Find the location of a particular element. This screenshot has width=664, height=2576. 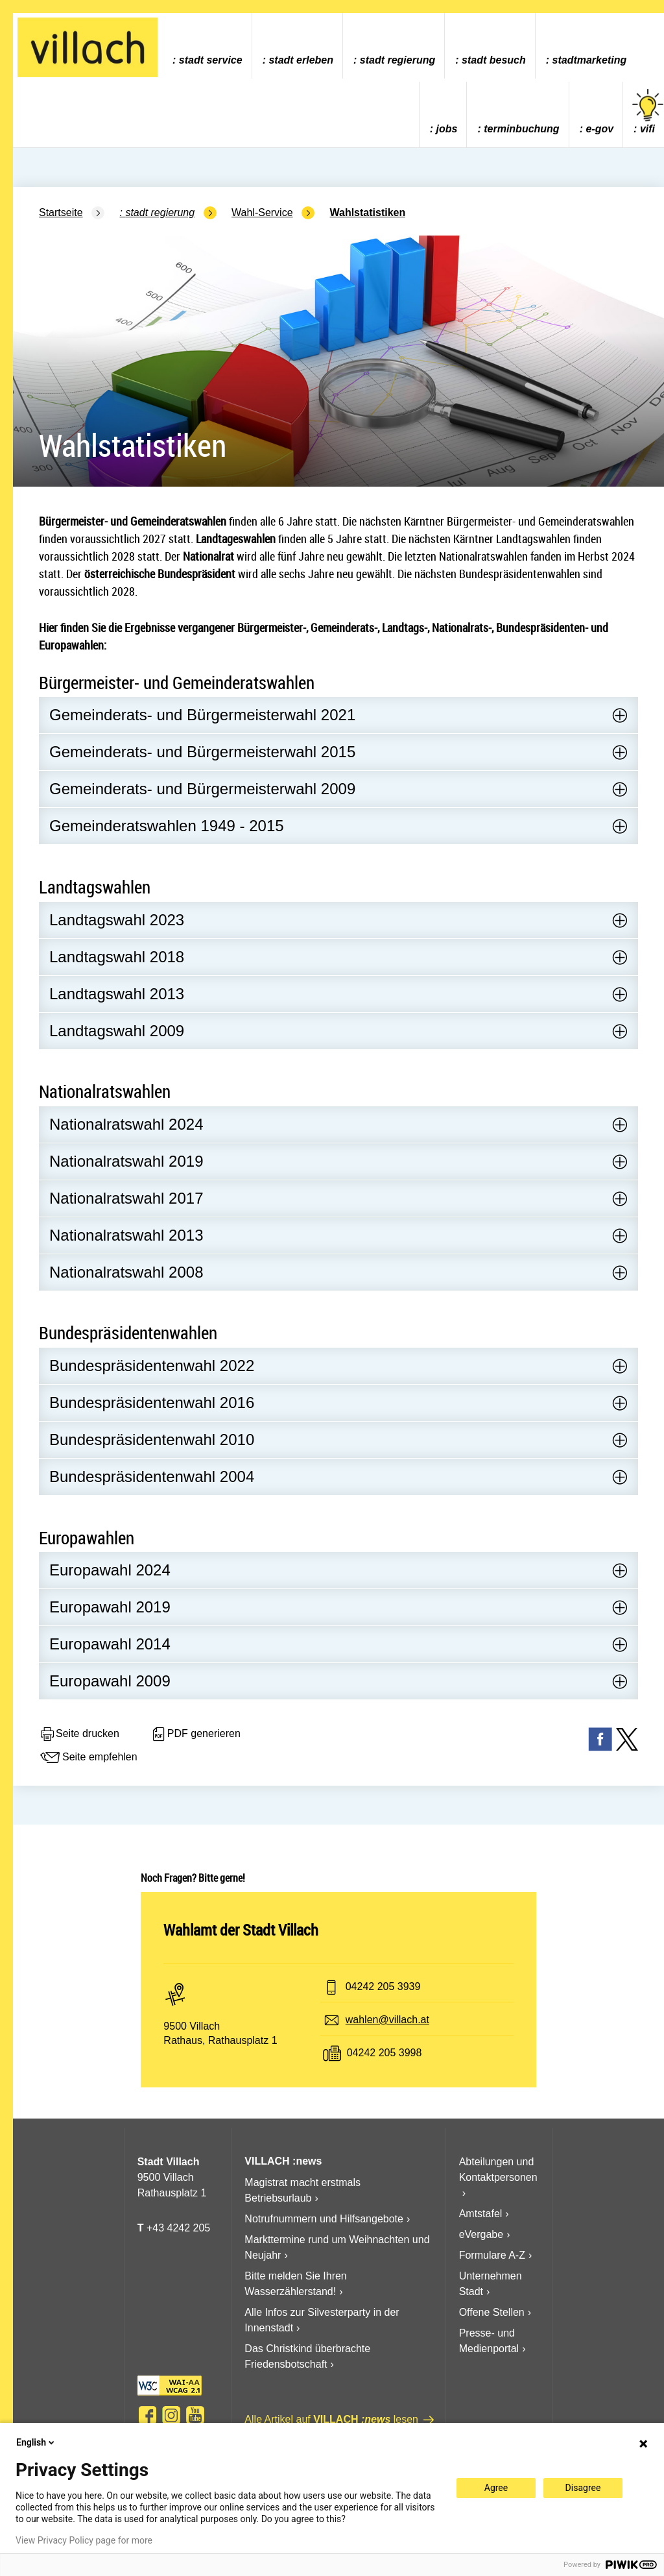

Stadt Regierung is located at coordinates (397, 60).